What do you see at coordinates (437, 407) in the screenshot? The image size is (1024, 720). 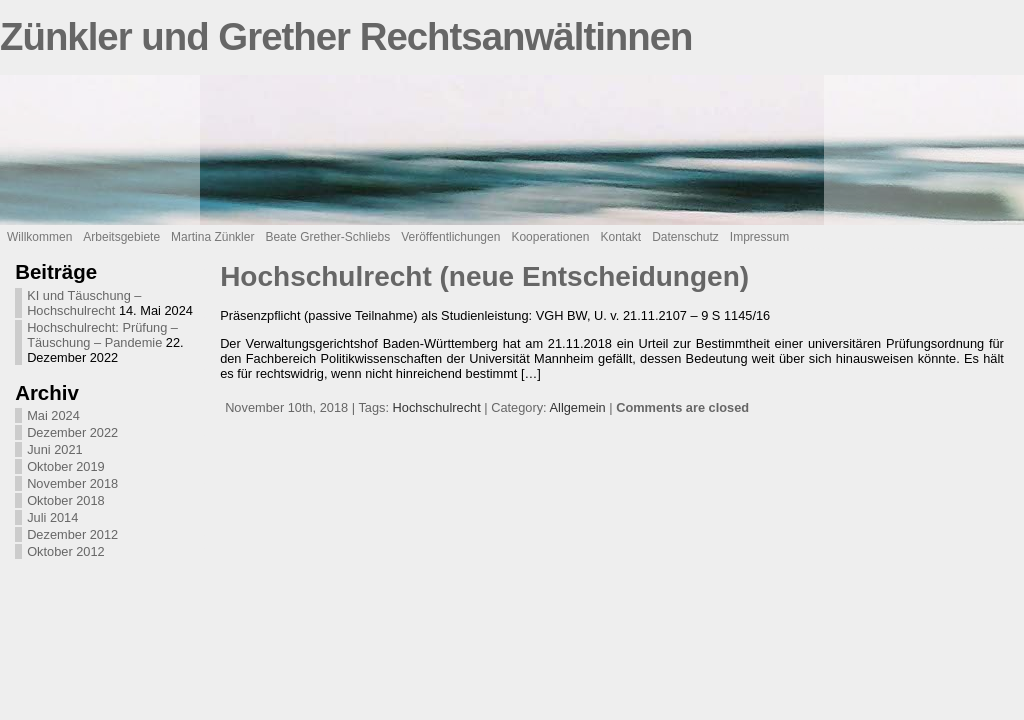 I see `Hochschulrecht` at bounding box center [437, 407].